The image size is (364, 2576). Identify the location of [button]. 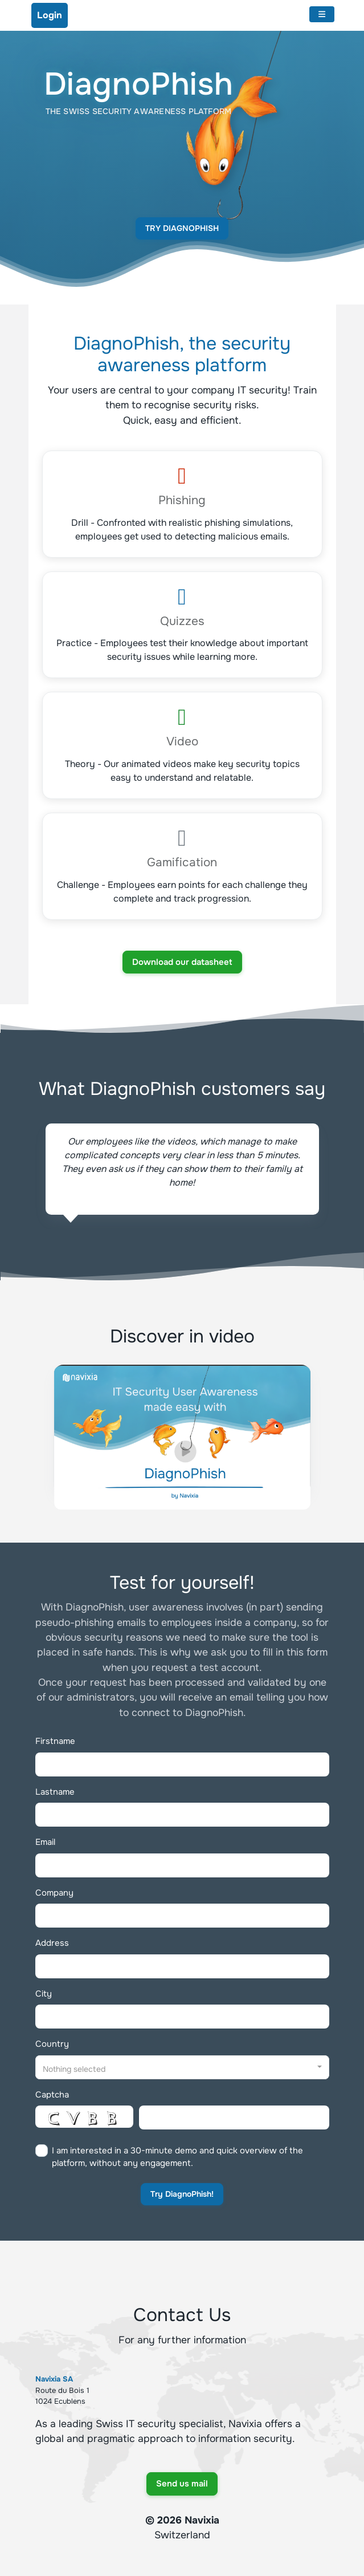
(182, 2067).